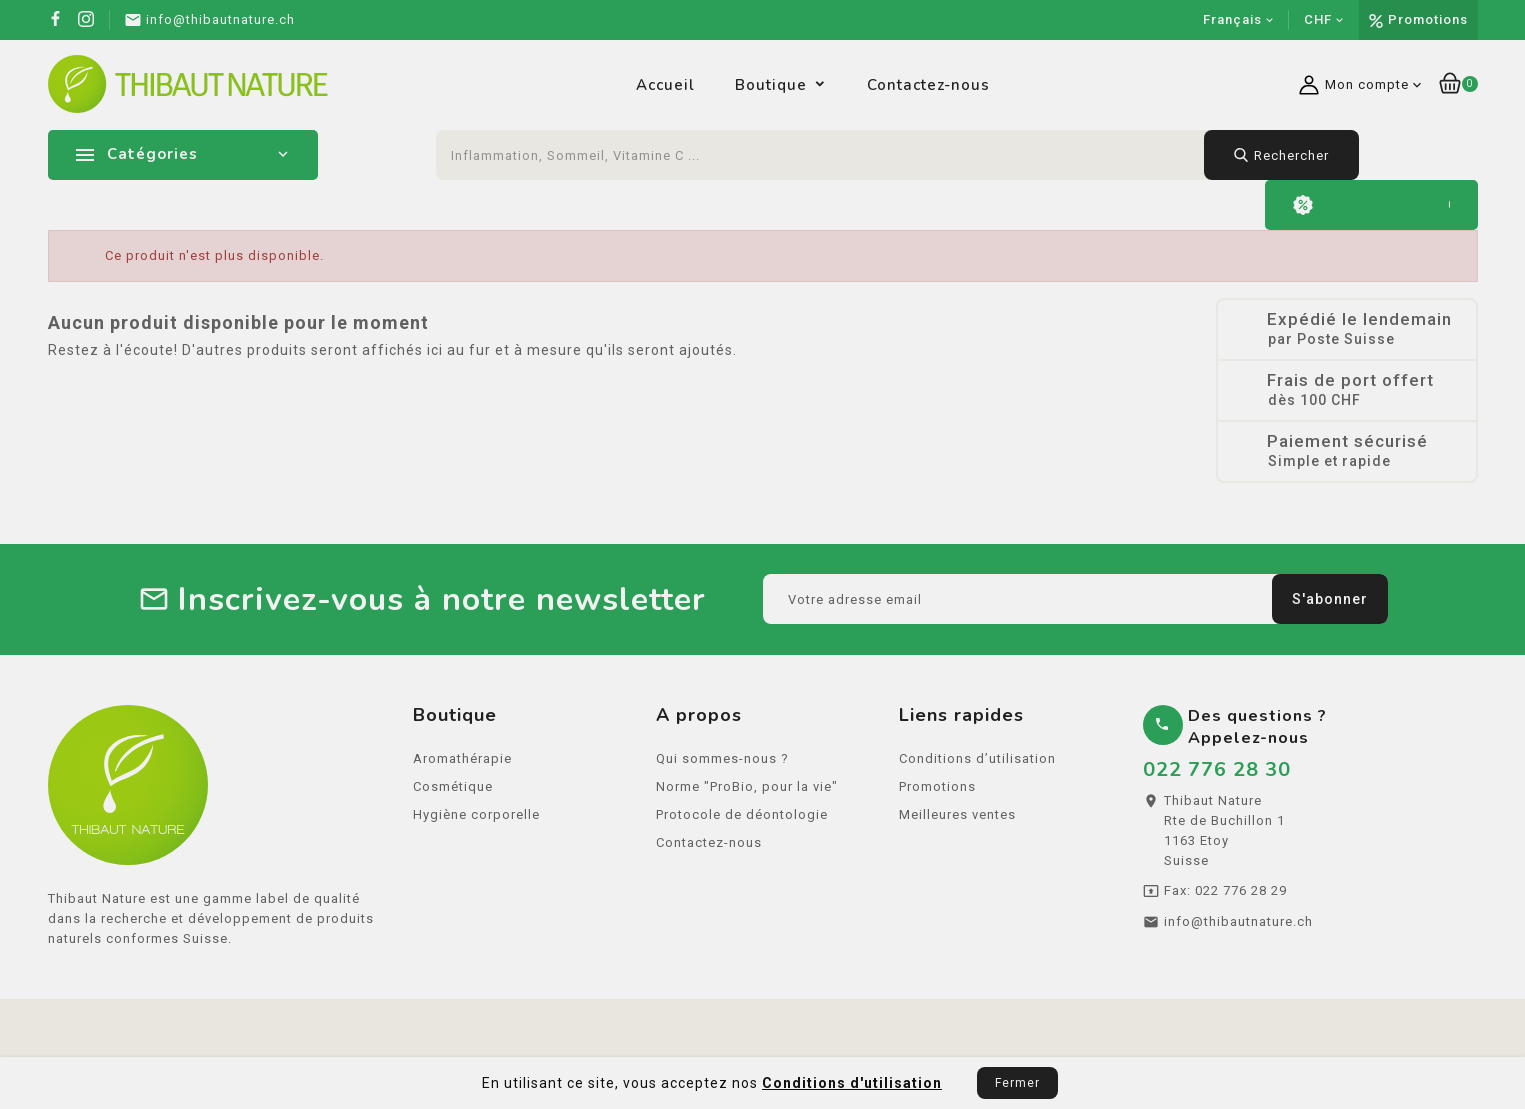 Image resolution: width=1525 pixels, height=1109 pixels. What do you see at coordinates (957, 821) in the screenshot?
I see `Meilleures ventes` at bounding box center [957, 821].